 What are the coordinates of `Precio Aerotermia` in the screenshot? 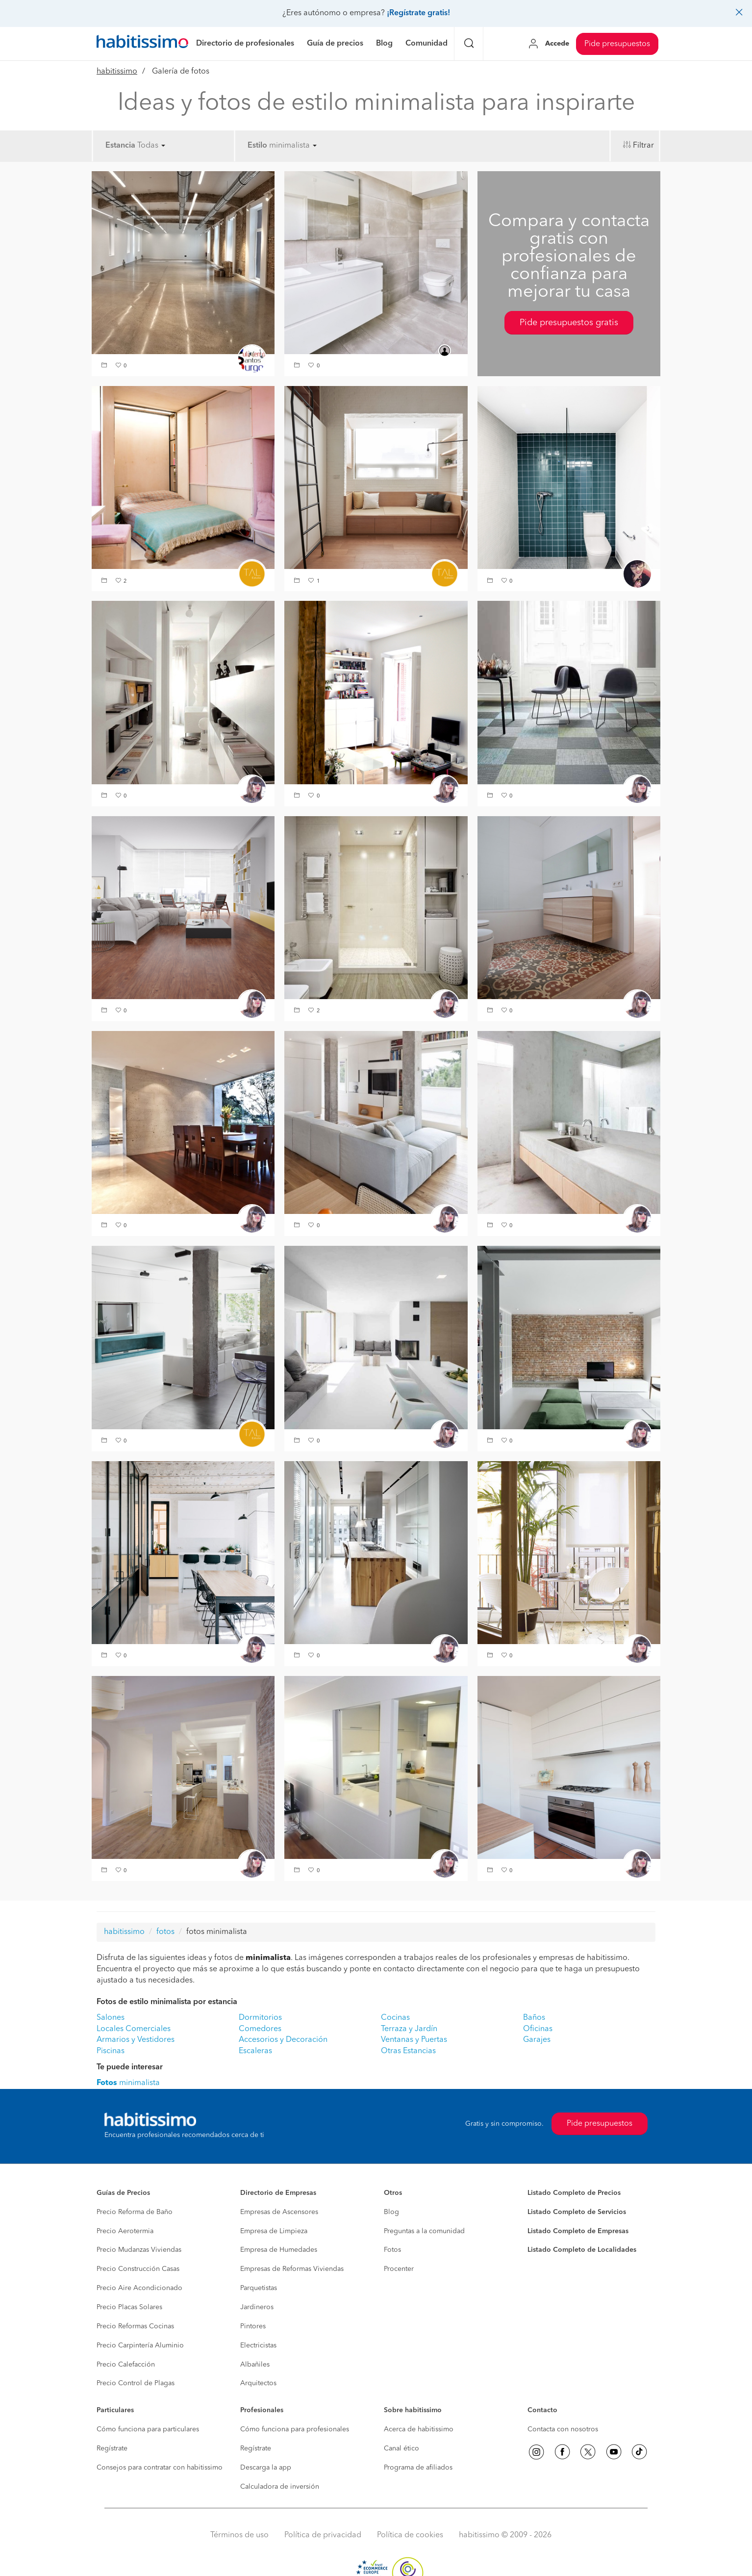 It's located at (125, 2231).